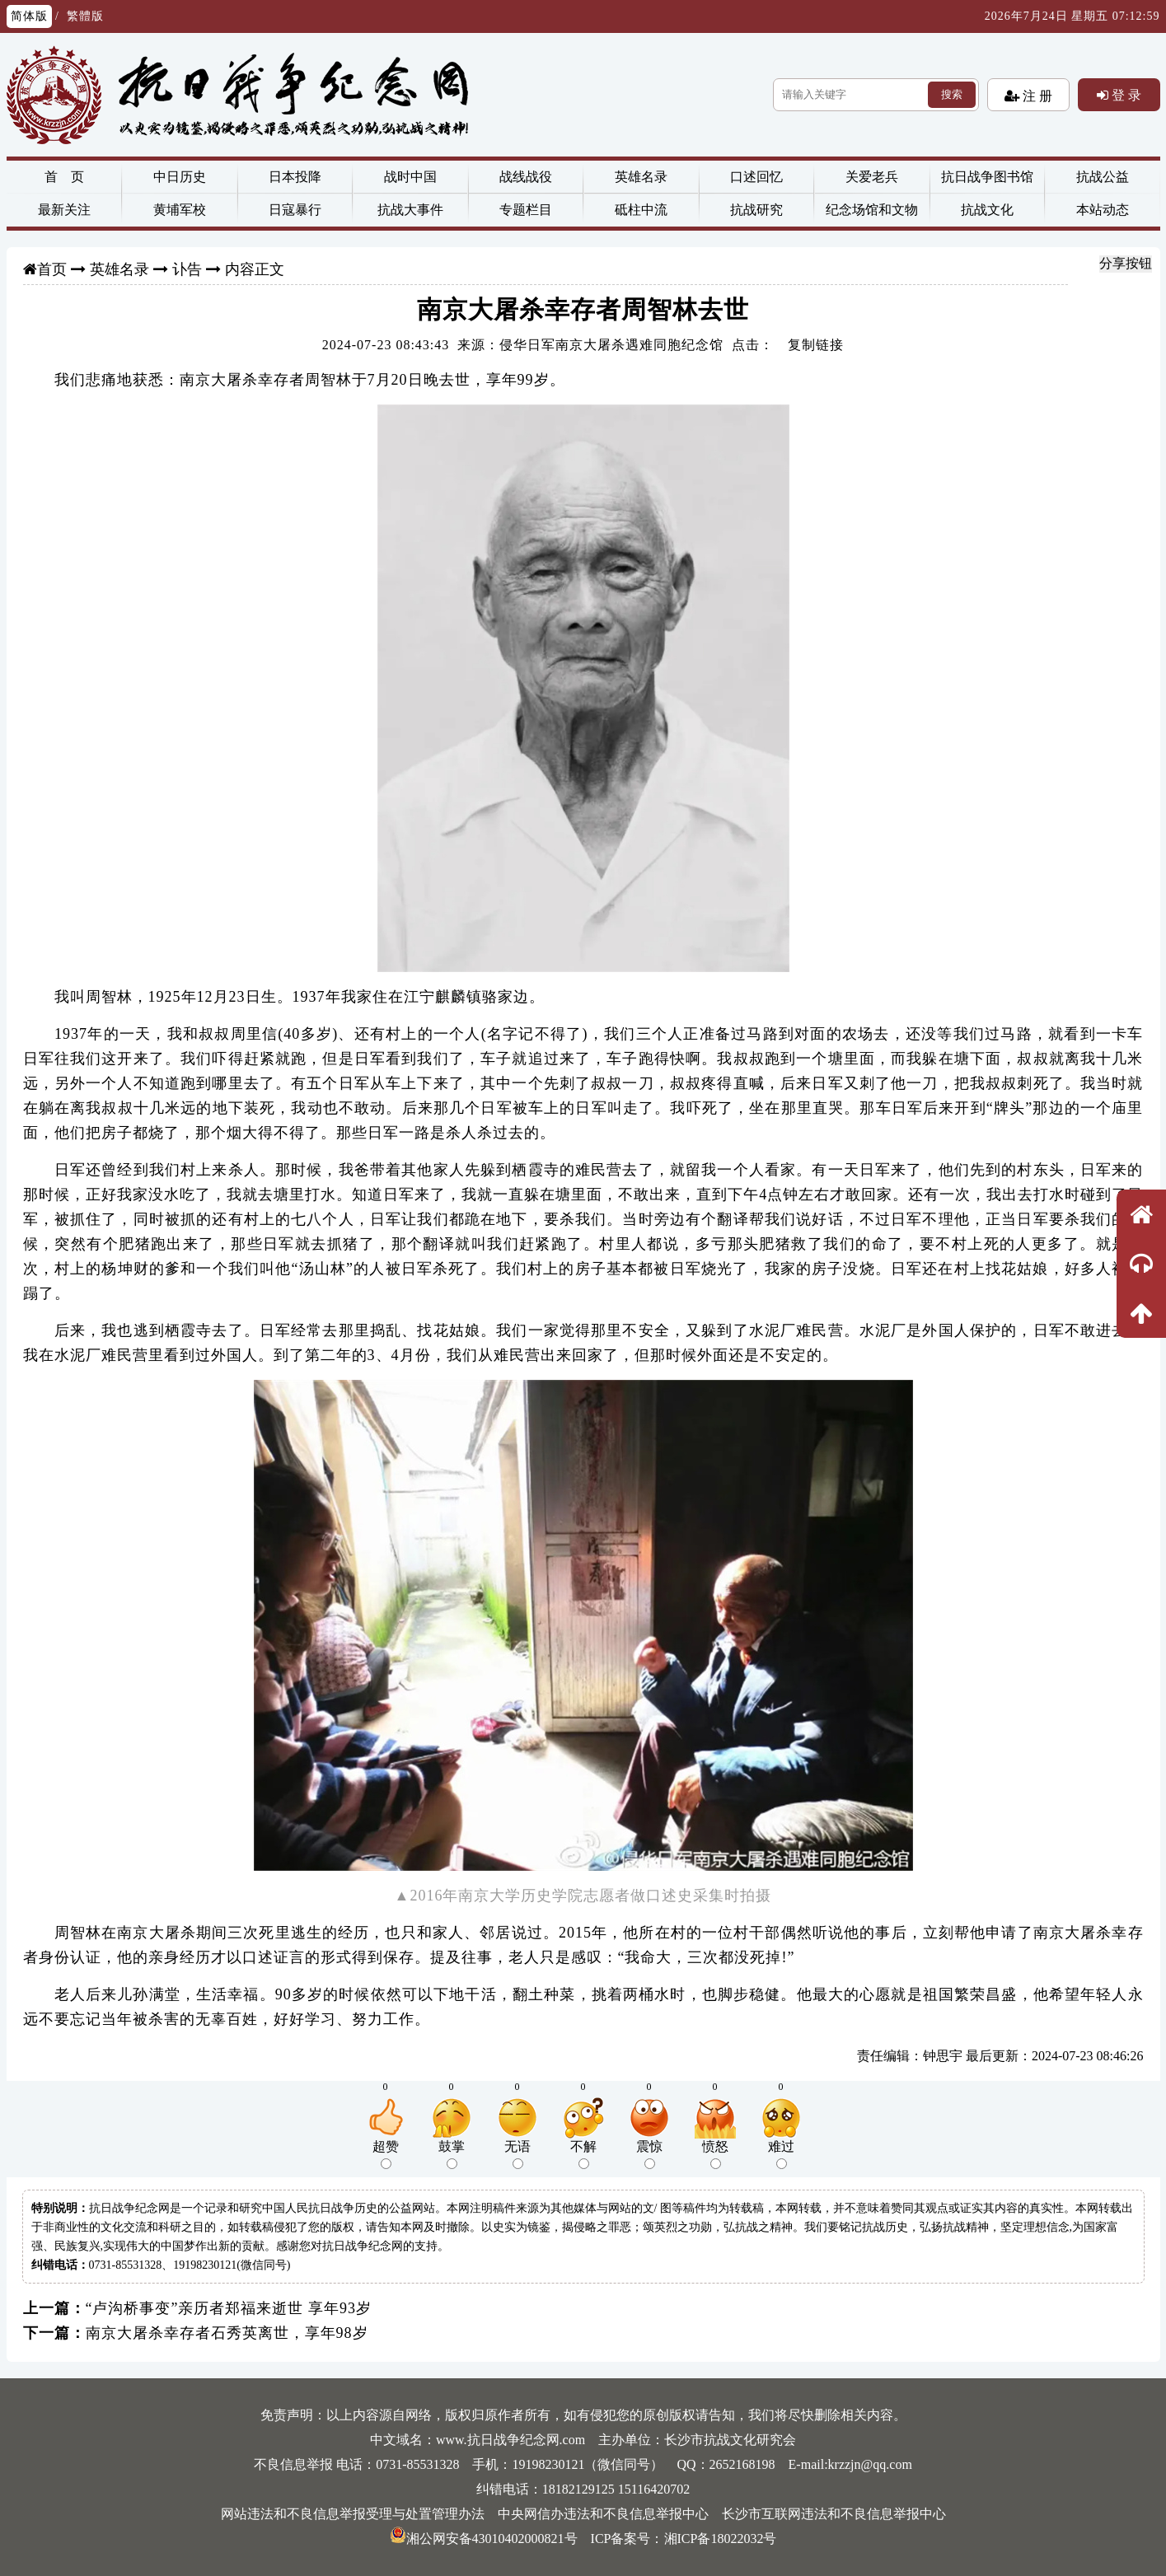 The height and width of the screenshot is (2576, 1166). What do you see at coordinates (951, 94) in the screenshot?
I see `搜索` at bounding box center [951, 94].